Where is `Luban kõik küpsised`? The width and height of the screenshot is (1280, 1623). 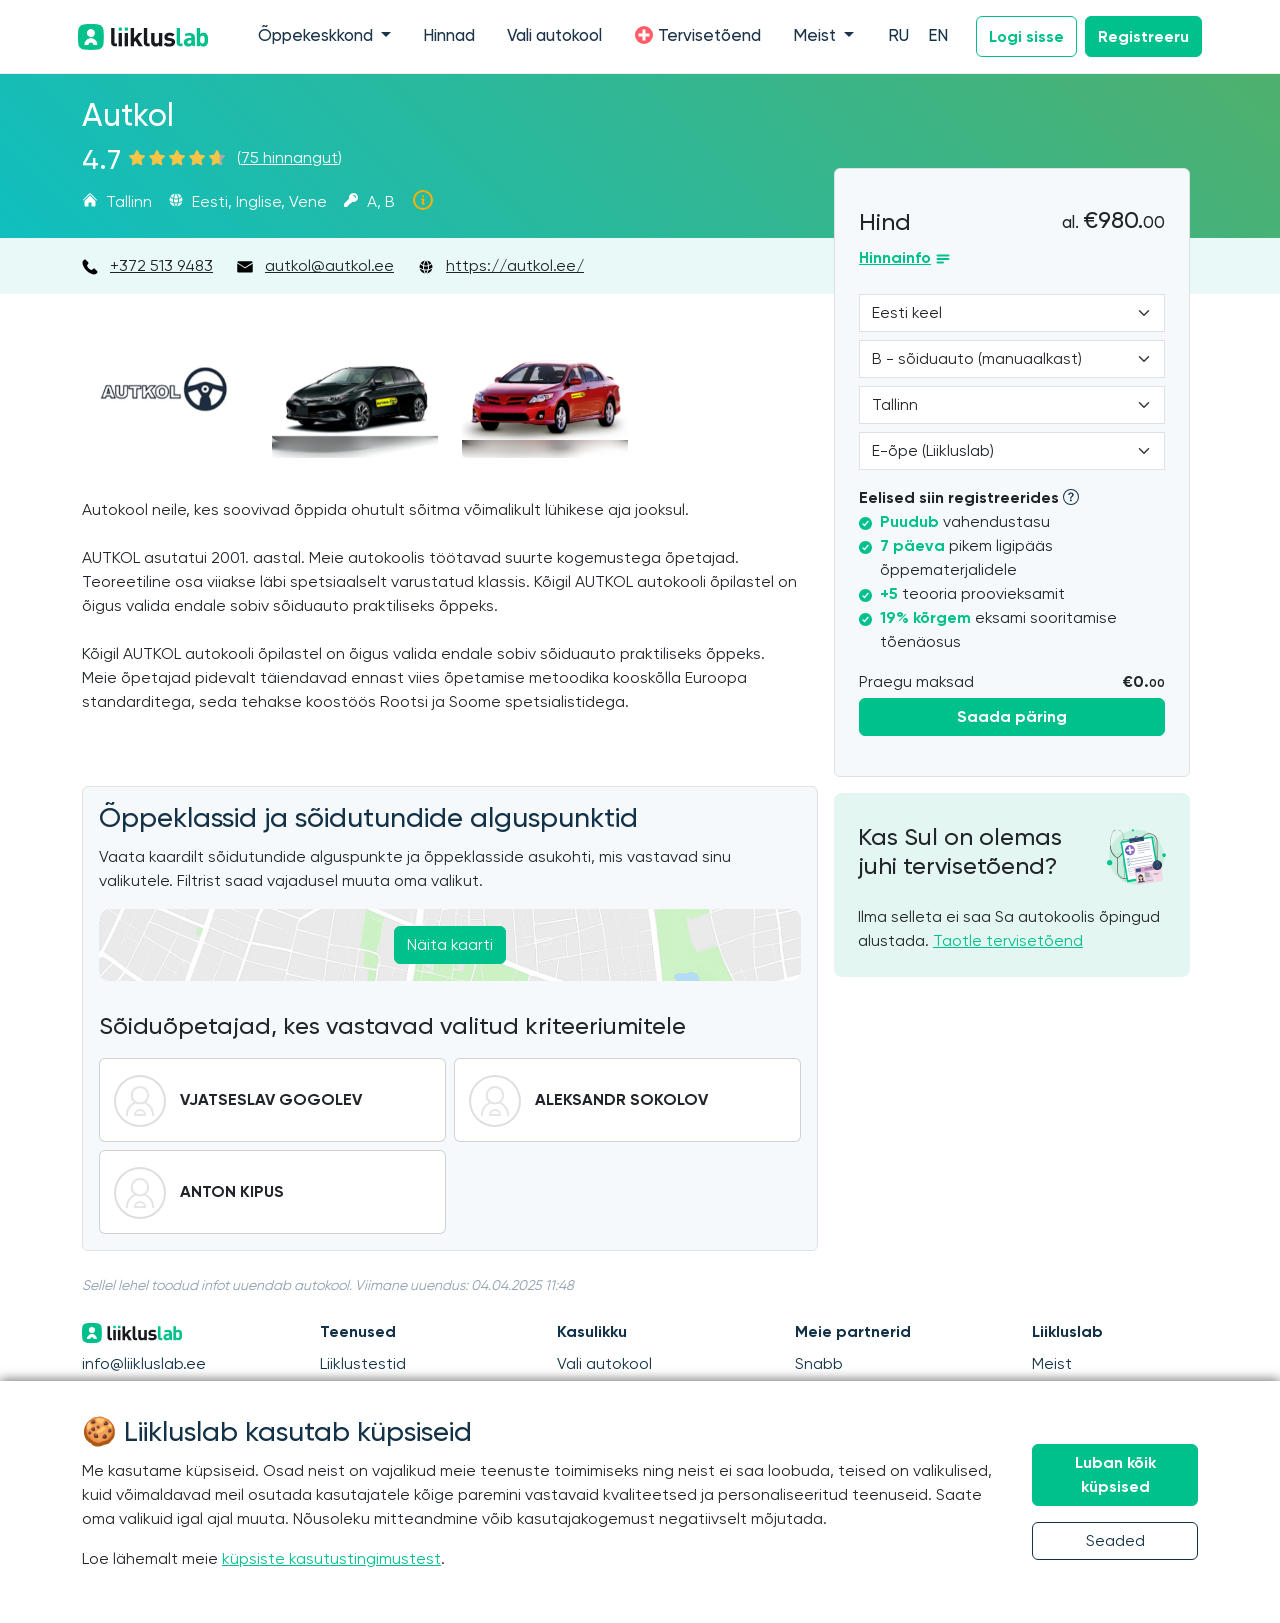 Luban kõik küpsised is located at coordinates (1115, 1474).